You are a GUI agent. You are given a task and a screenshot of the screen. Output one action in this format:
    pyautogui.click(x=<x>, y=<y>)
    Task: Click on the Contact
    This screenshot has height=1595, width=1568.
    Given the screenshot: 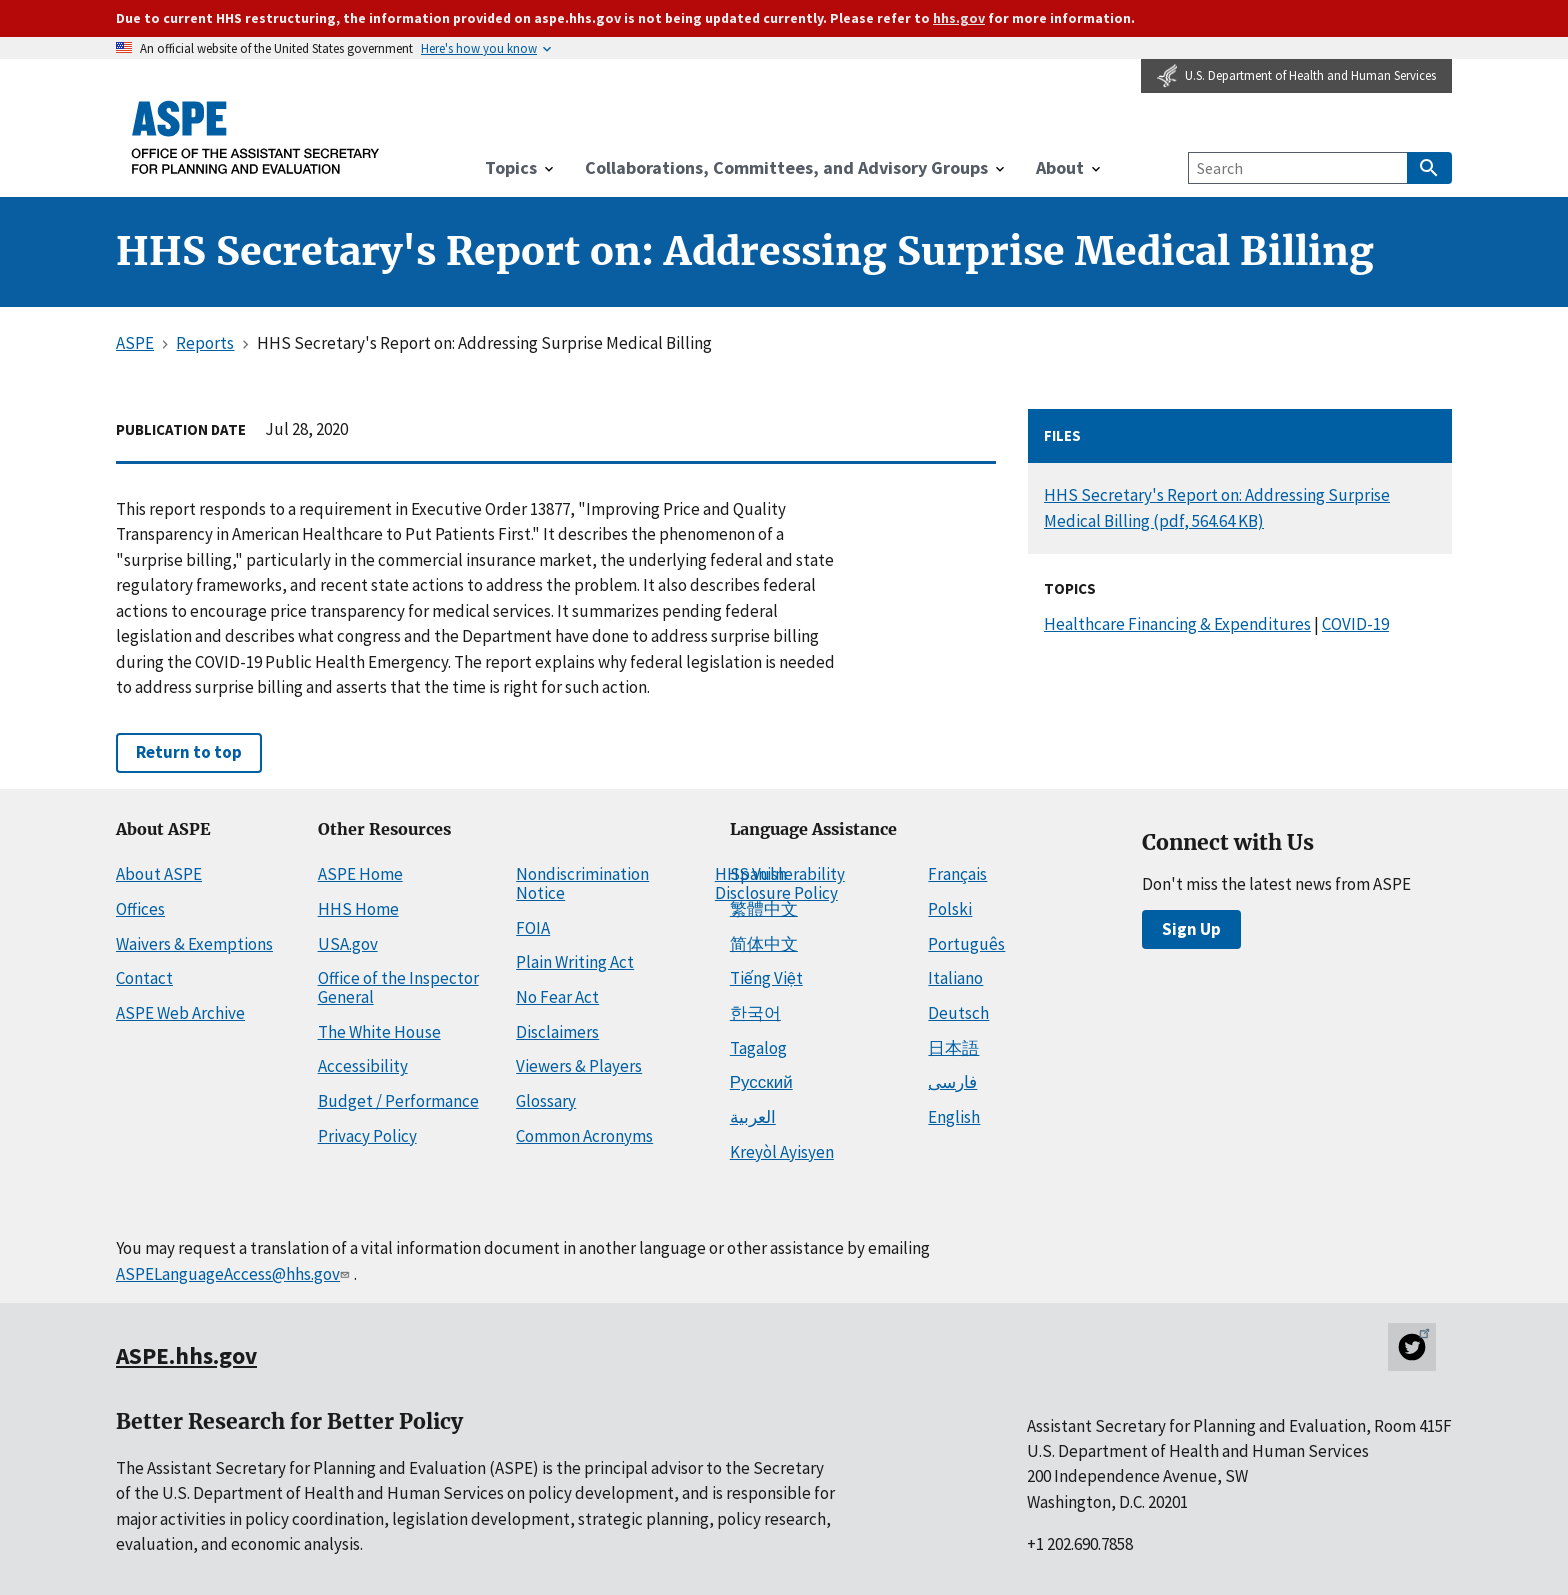 What is the action you would take?
    pyautogui.click(x=144, y=978)
    